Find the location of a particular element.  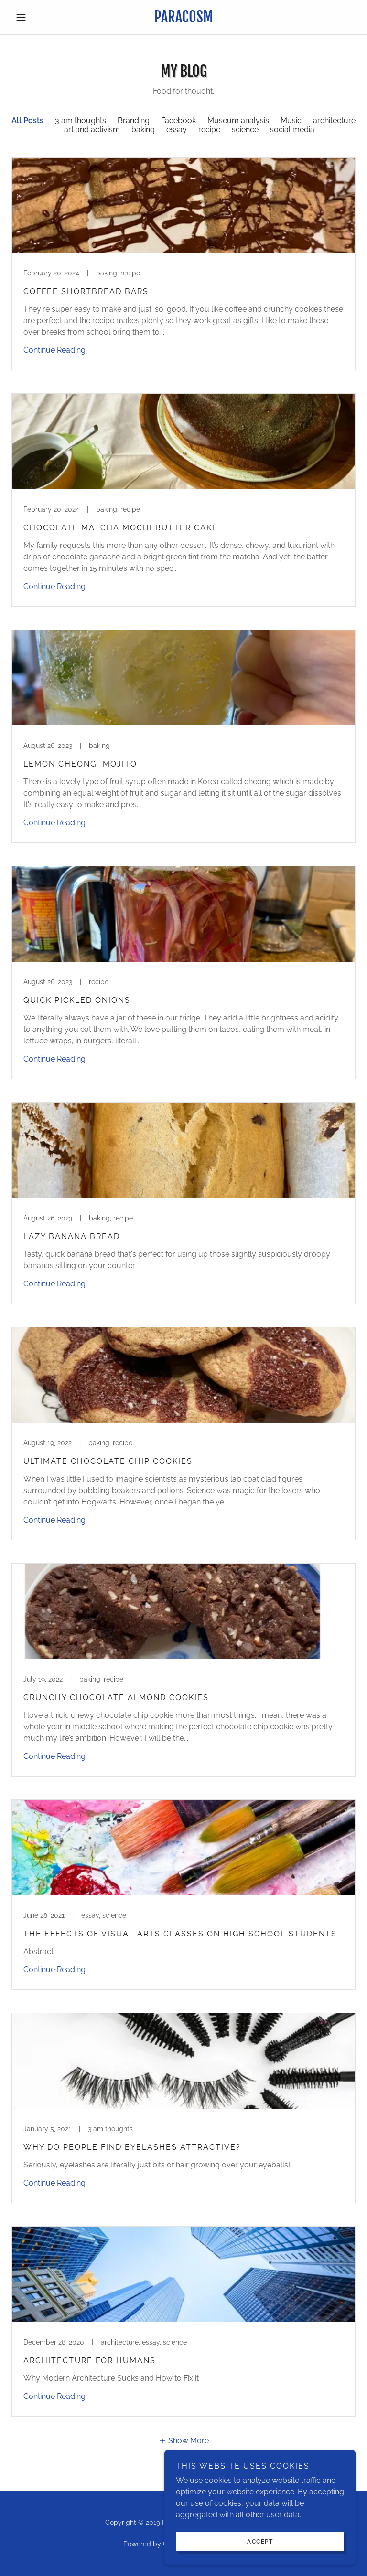

art and activism [link] is located at coordinates (92, 129).